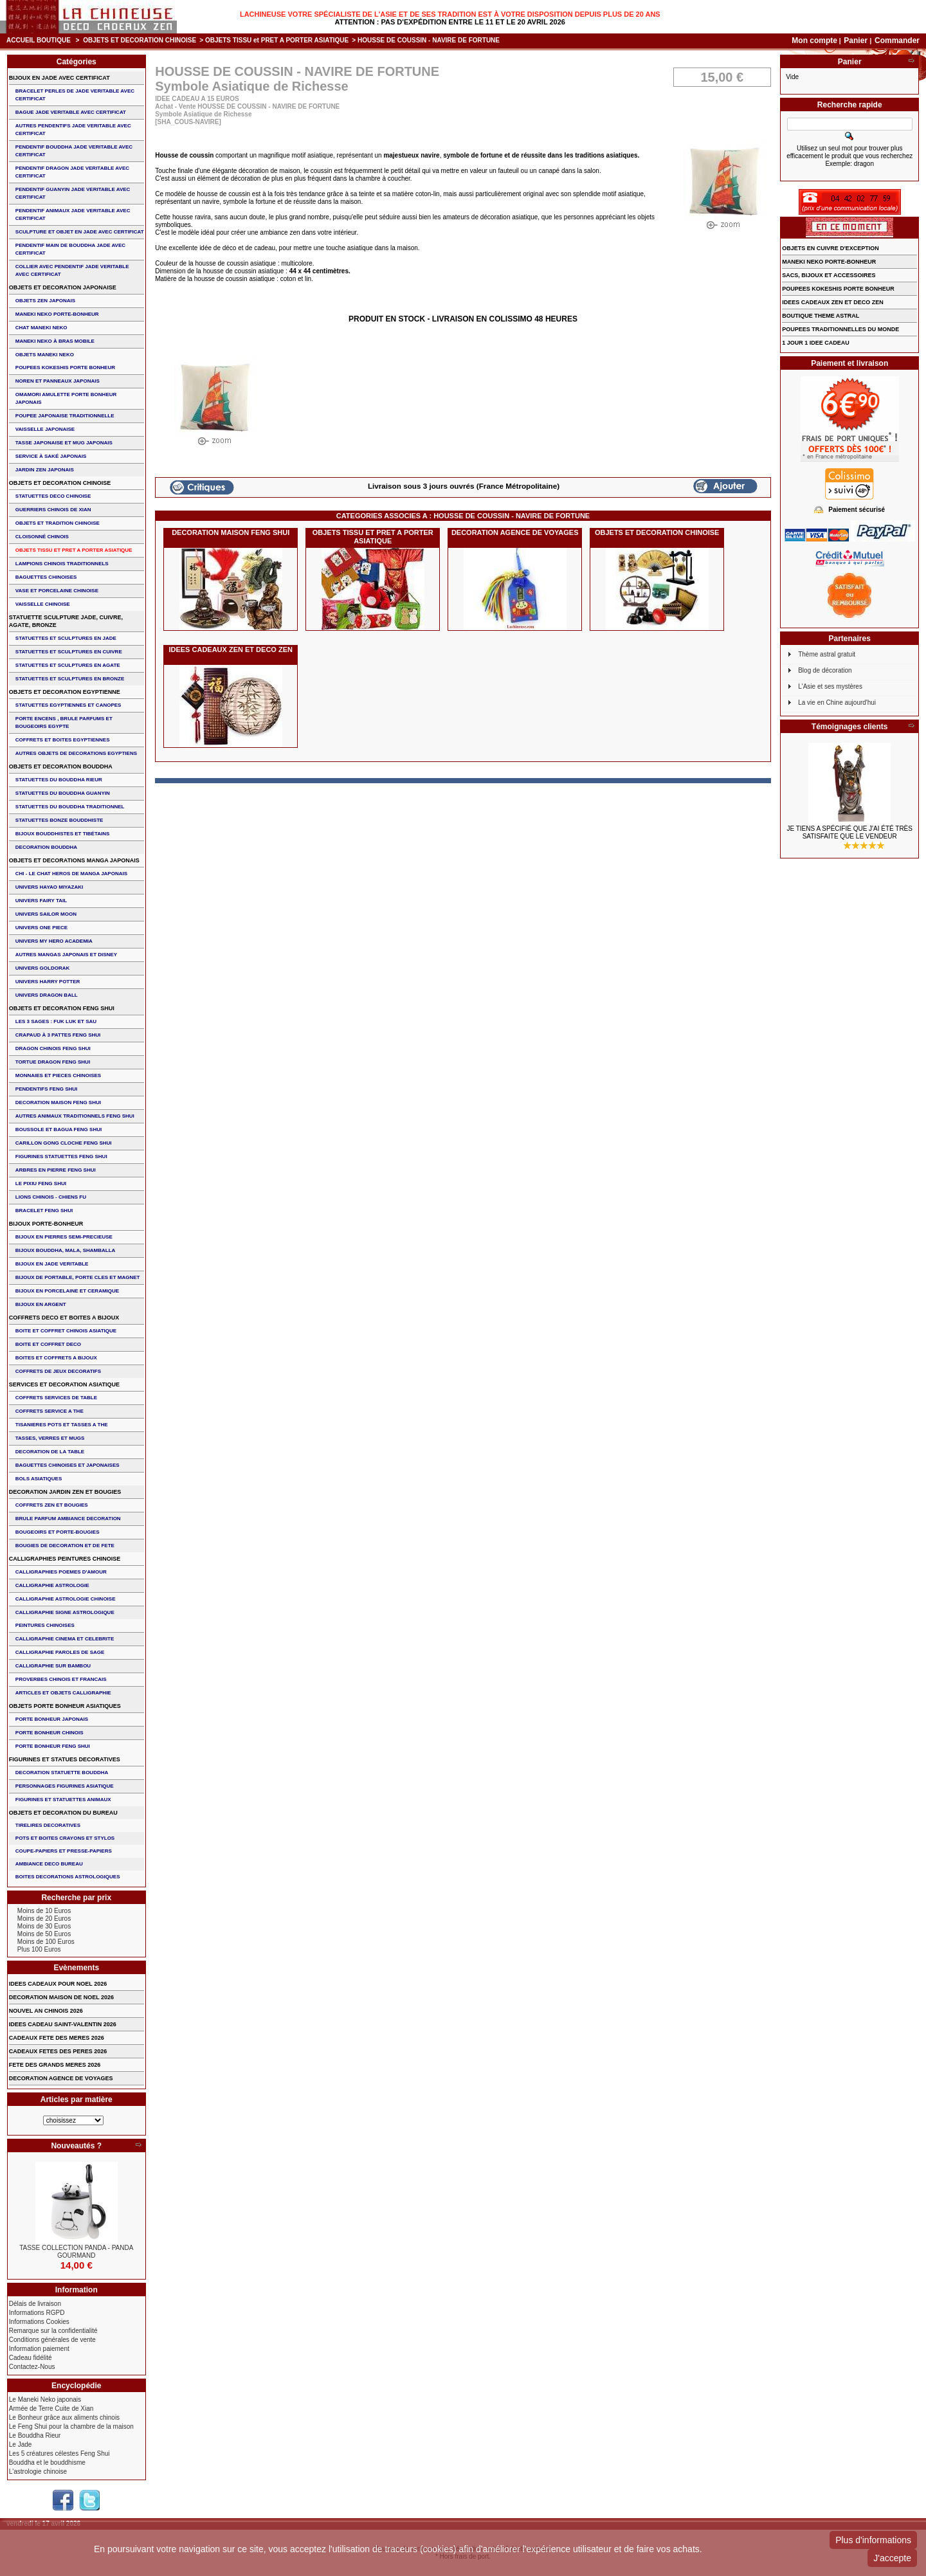 This screenshot has height=2576, width=926. What do you see at coordinates (45, 429) in the screenshot?
I see `VAISSELLE JAPONAISE` at bounding box center [45, 429].